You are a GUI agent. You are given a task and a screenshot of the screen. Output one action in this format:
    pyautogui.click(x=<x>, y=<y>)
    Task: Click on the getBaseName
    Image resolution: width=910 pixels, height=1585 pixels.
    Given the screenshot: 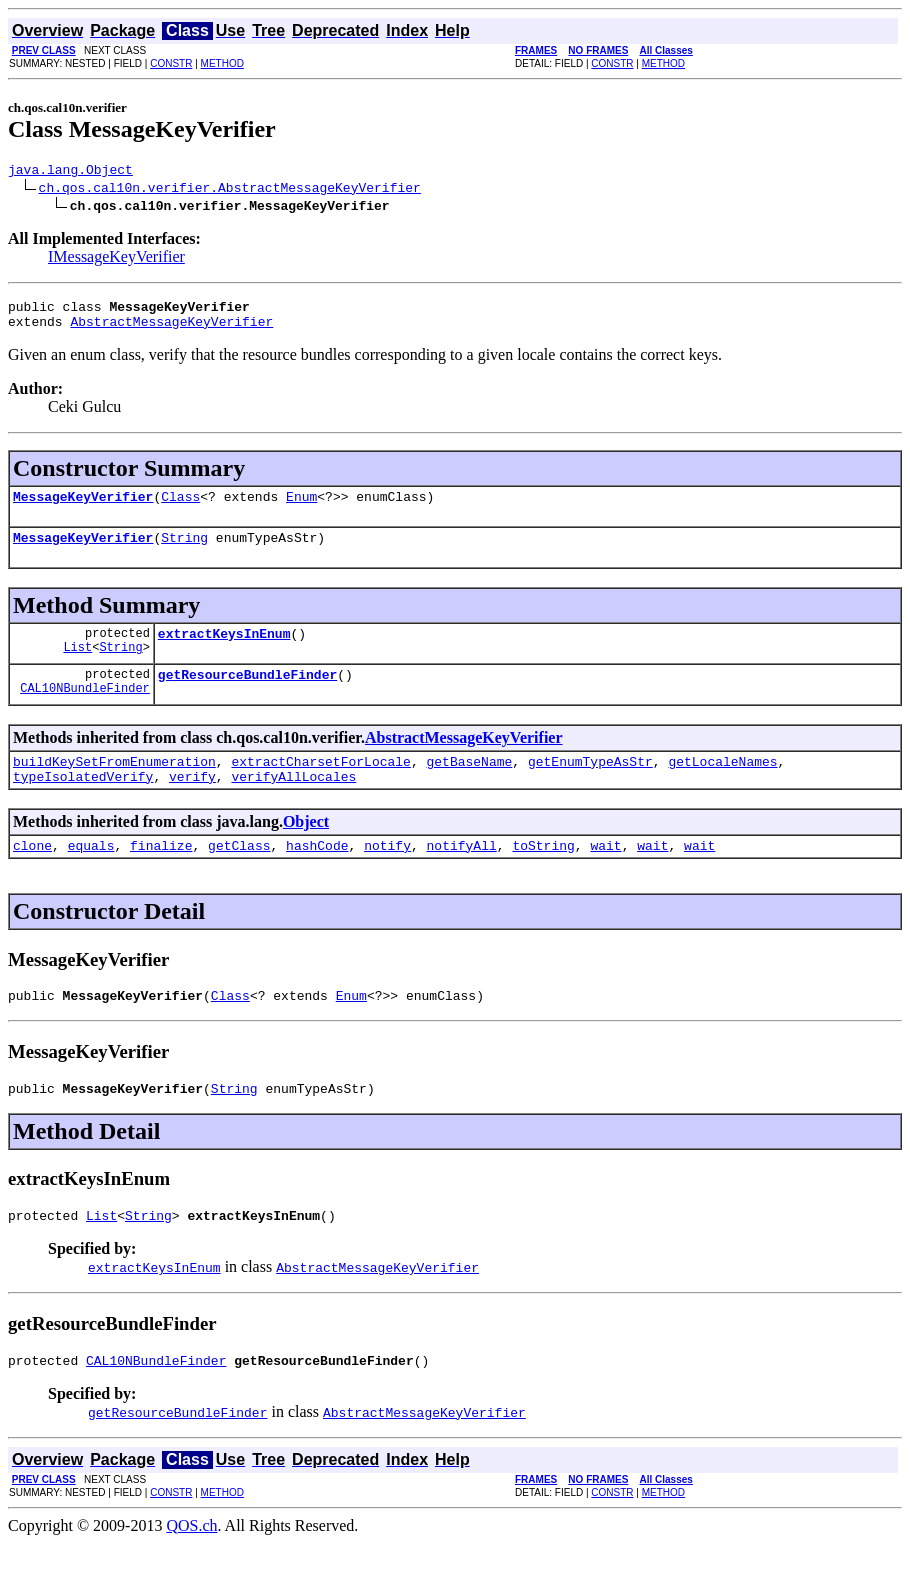 What is the action you would take?
    pyautogui.click(x=469, y=785)
    